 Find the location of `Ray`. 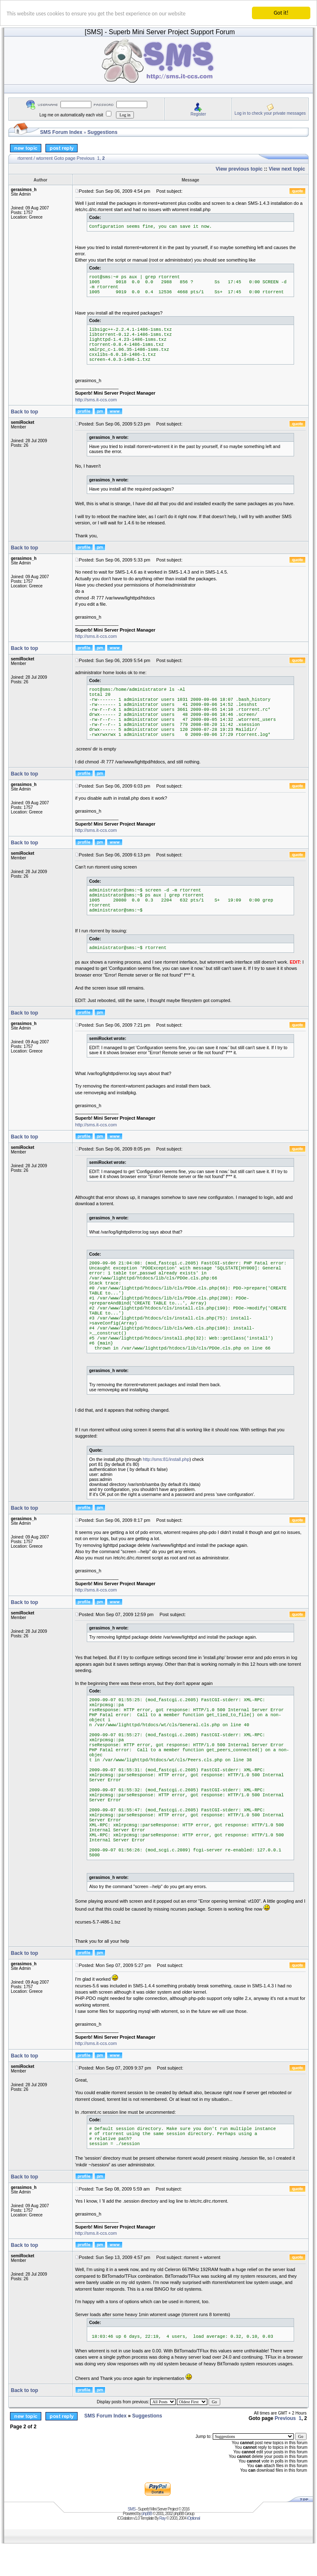

Ray is located at coordinates (162, 2518).